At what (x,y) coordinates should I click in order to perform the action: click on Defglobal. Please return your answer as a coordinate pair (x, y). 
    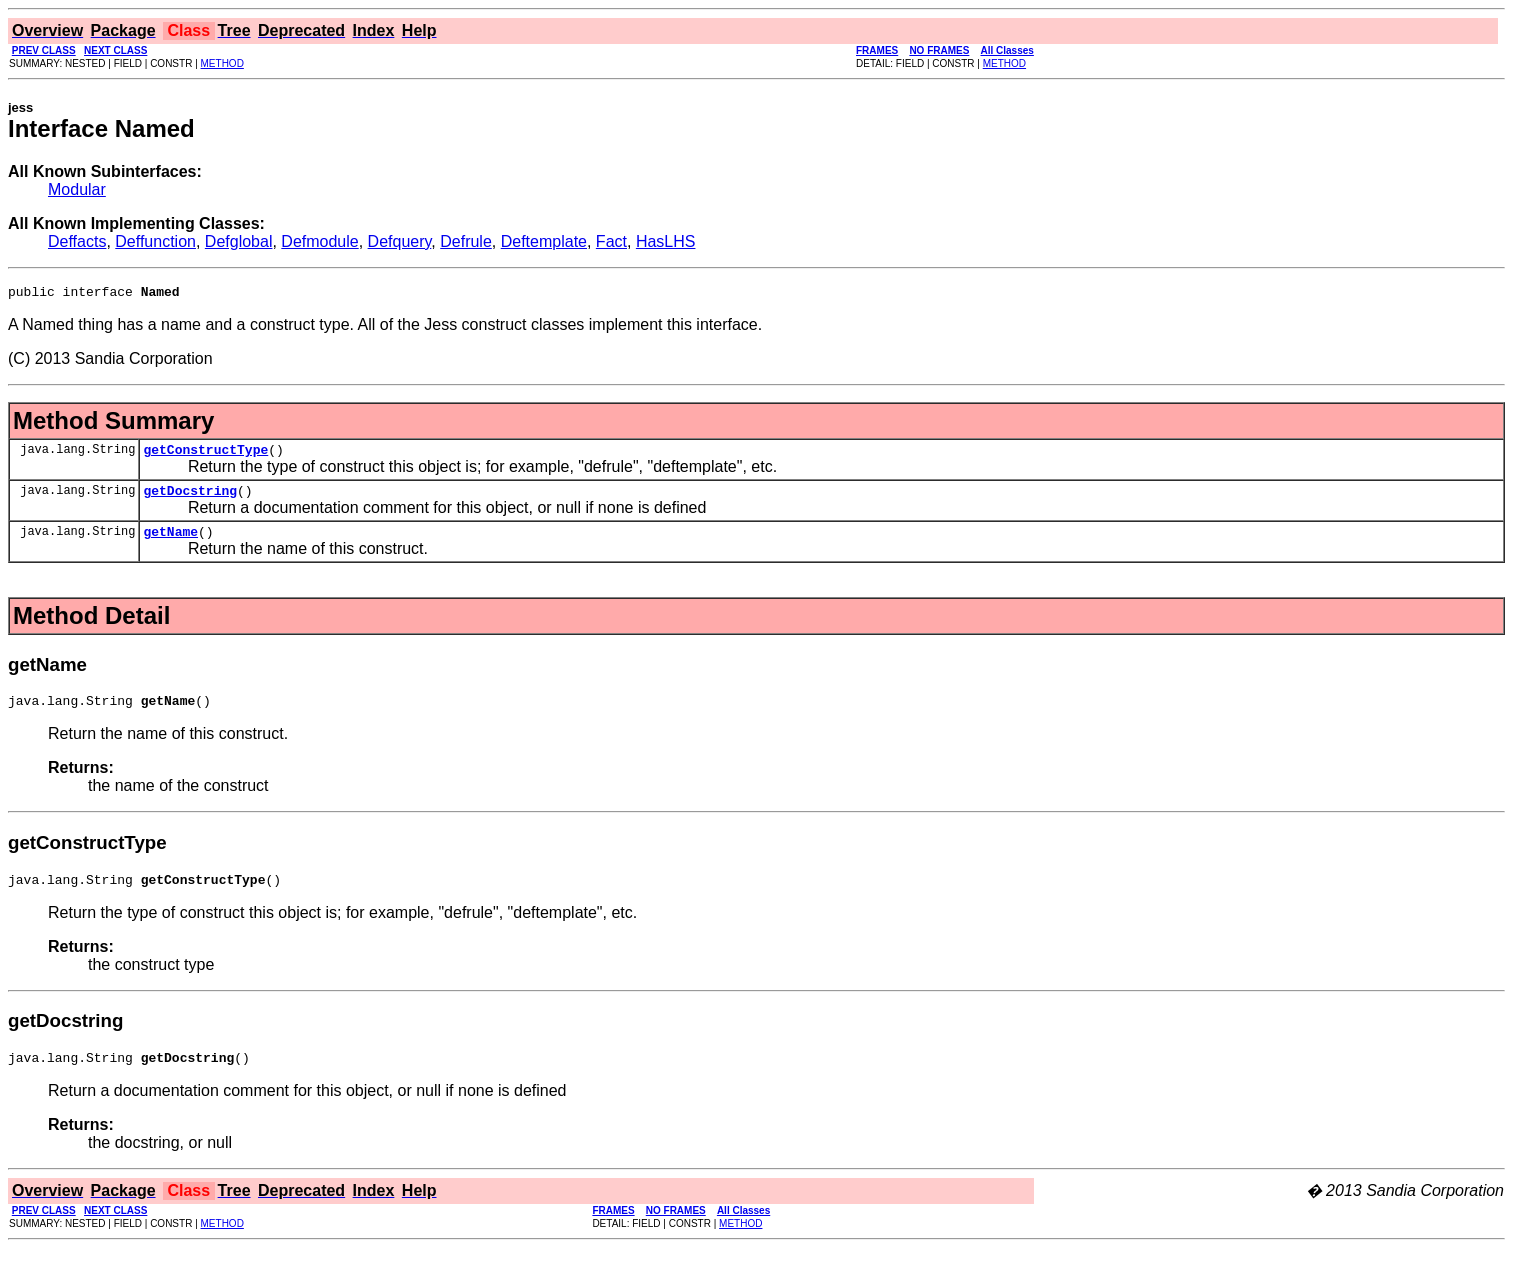
    Looking at the image, I should click on (239, 241).